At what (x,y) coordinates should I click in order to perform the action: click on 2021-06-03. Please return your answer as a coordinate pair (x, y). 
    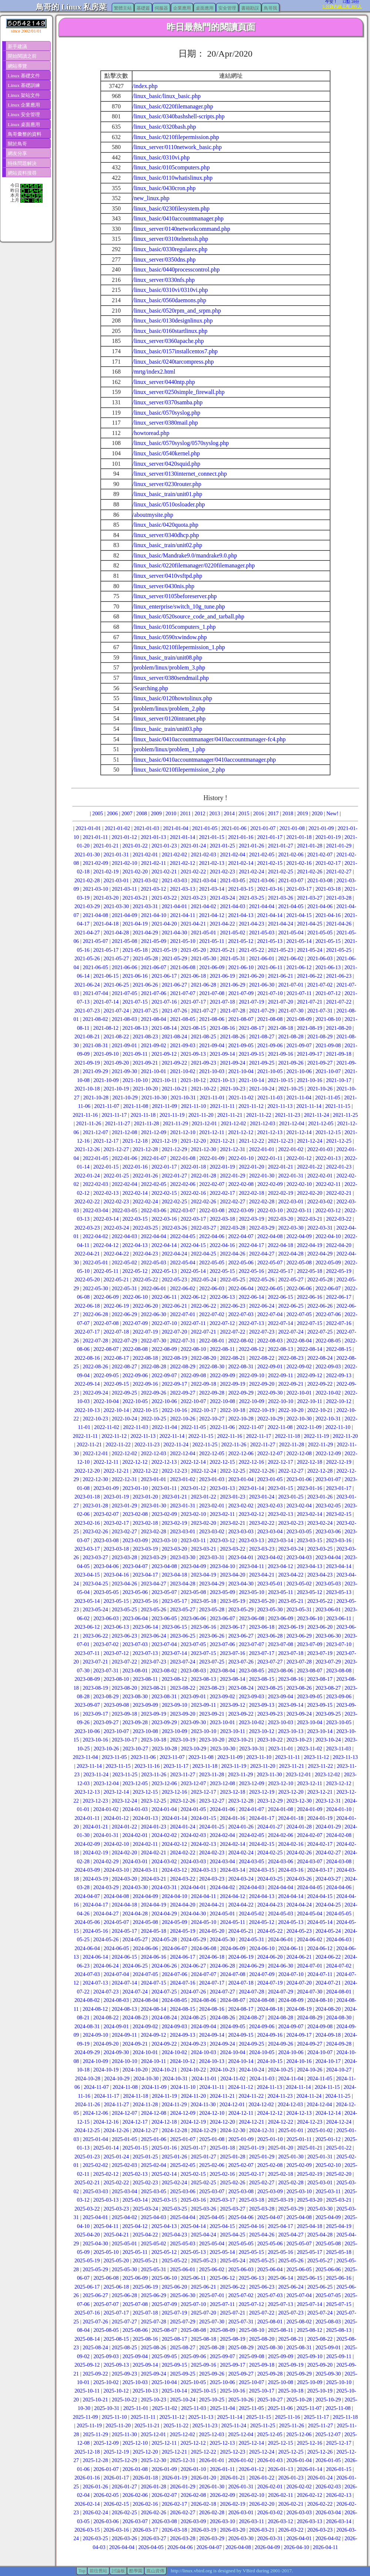
    Looking at the image, I should click on (319, 958).